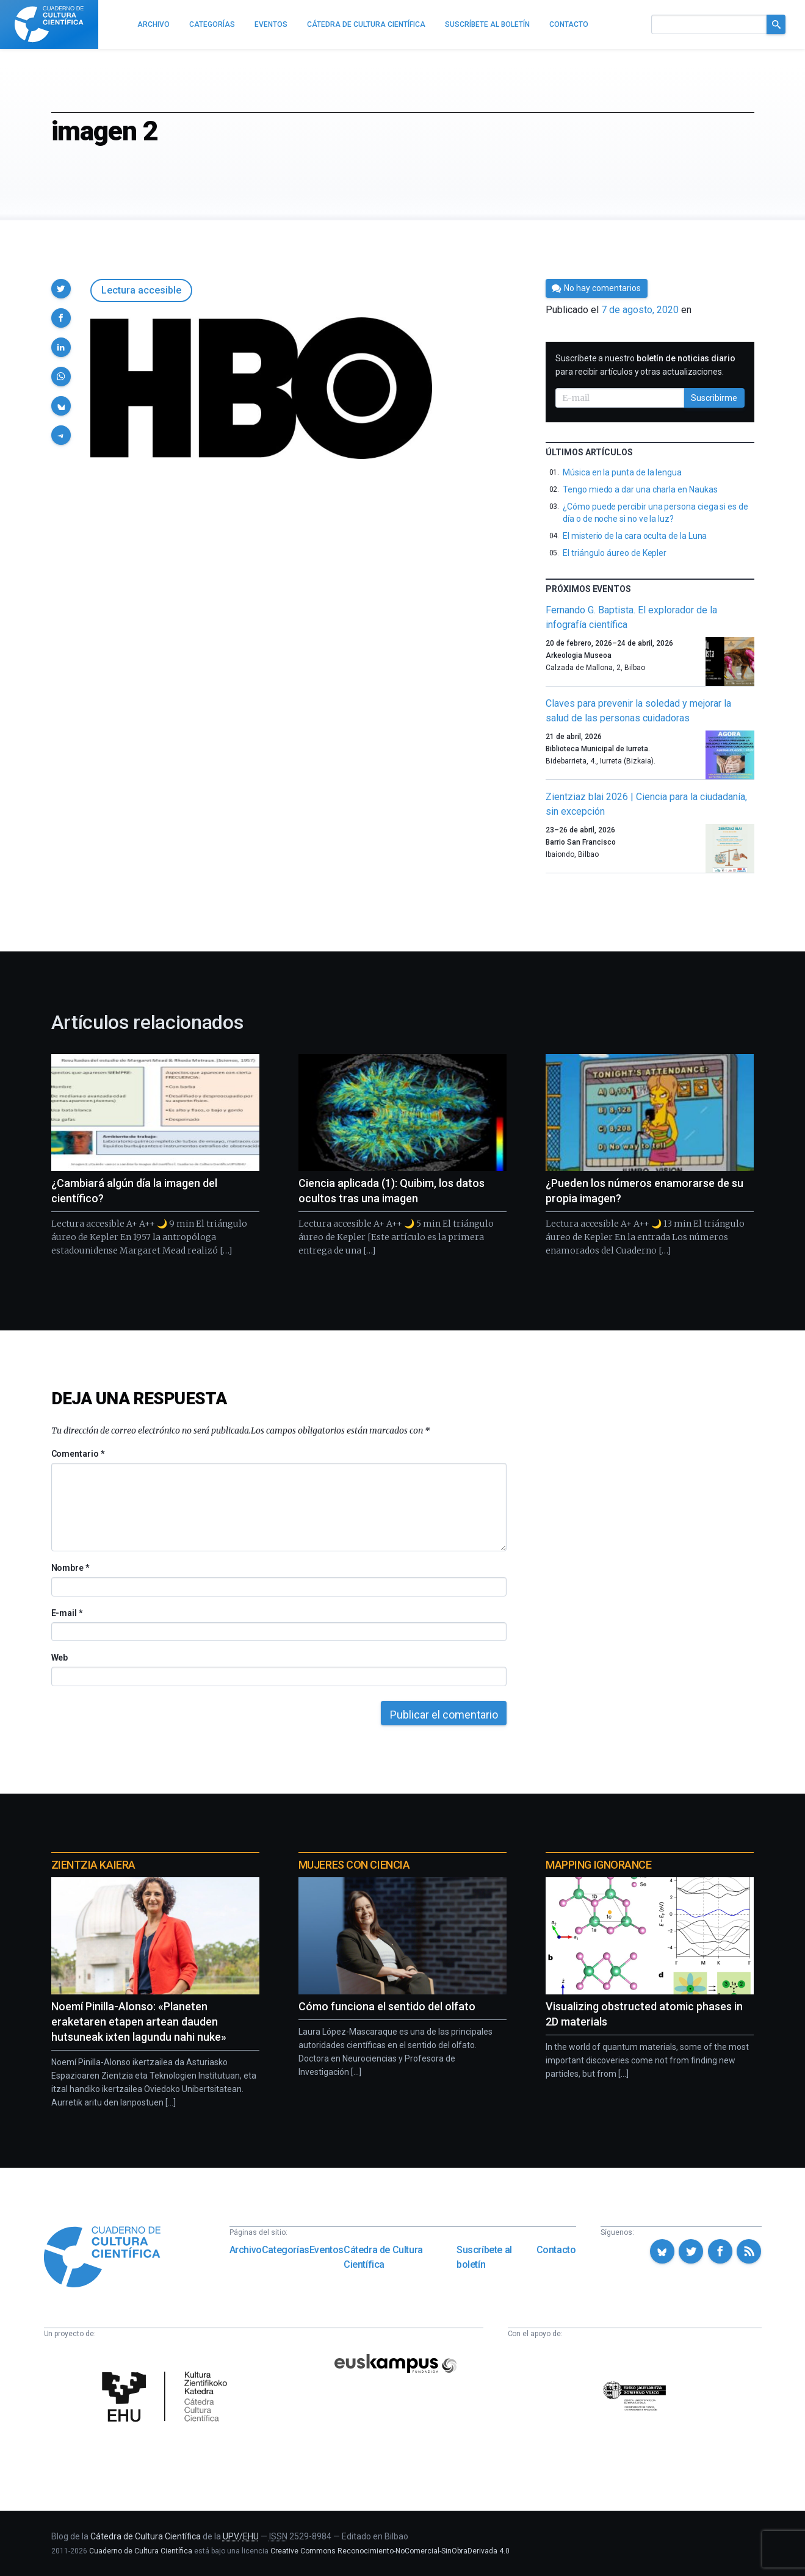  I want to click on Noemí Pinilla-Alonso: «Planeten eraketaren etapen artean dauden hutsuneak ixten lagundu nahi nuke», so click(138, 2021).